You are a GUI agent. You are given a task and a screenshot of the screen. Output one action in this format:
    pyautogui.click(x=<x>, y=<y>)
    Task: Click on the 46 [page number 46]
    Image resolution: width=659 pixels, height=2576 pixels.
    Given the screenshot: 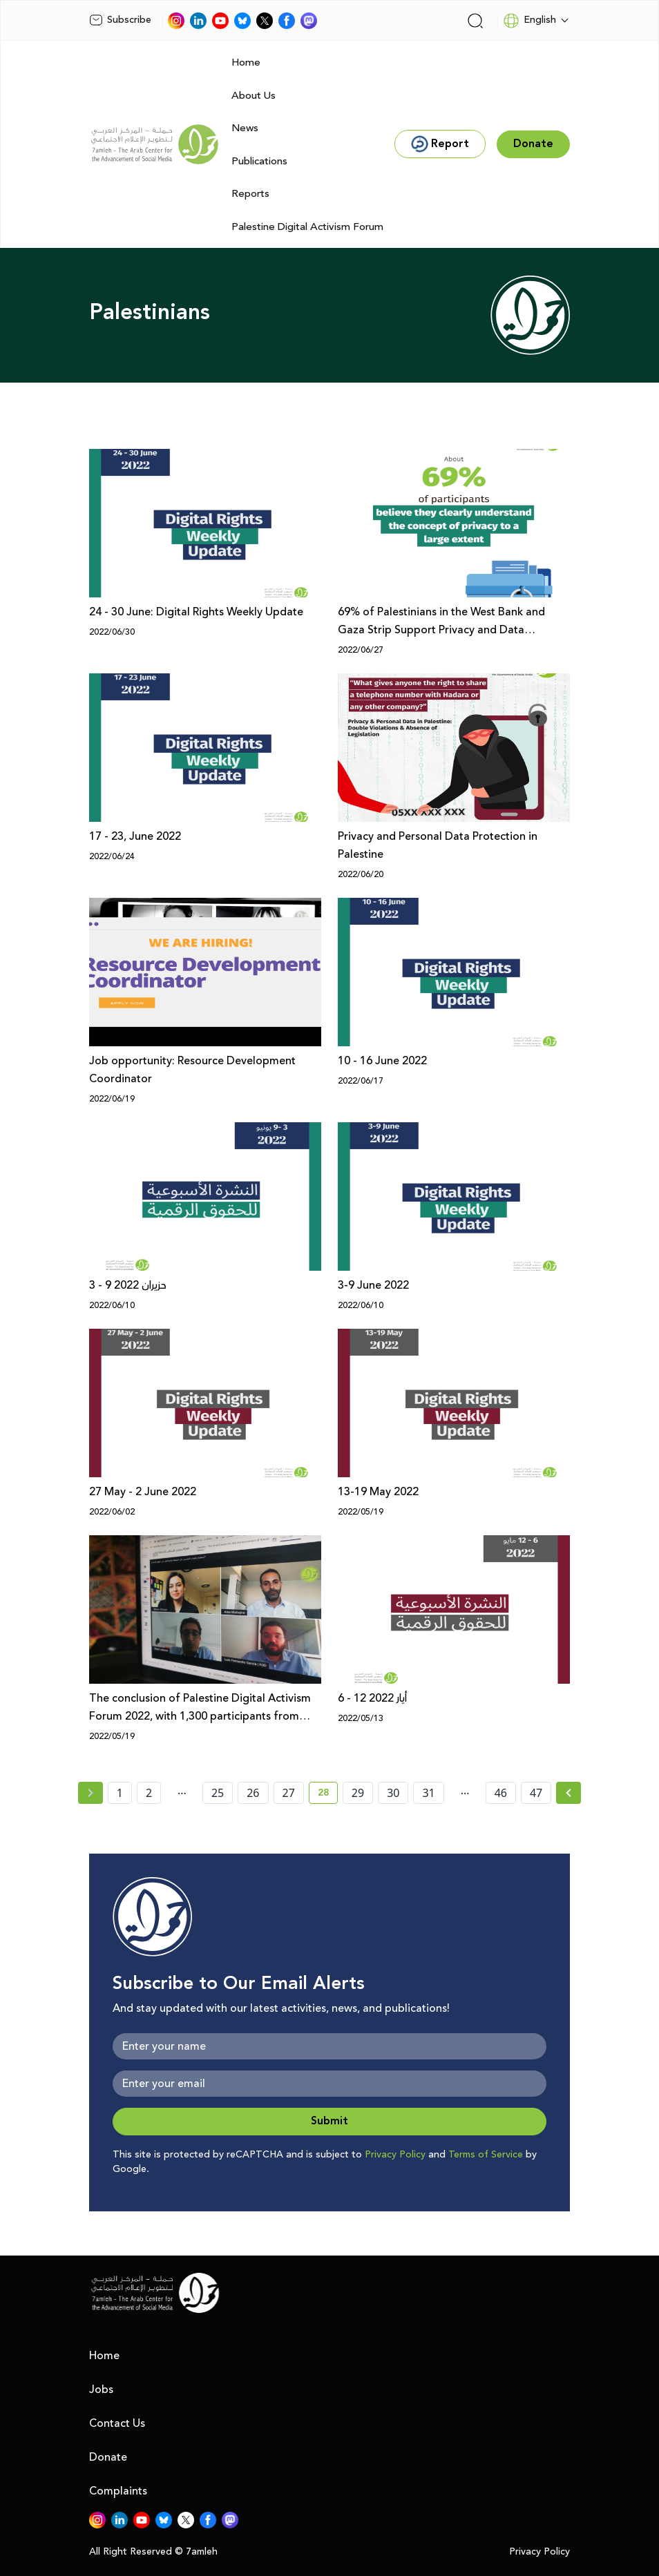 What is the action you would take?
    pyautogui.click(x=501, y=1792)
    